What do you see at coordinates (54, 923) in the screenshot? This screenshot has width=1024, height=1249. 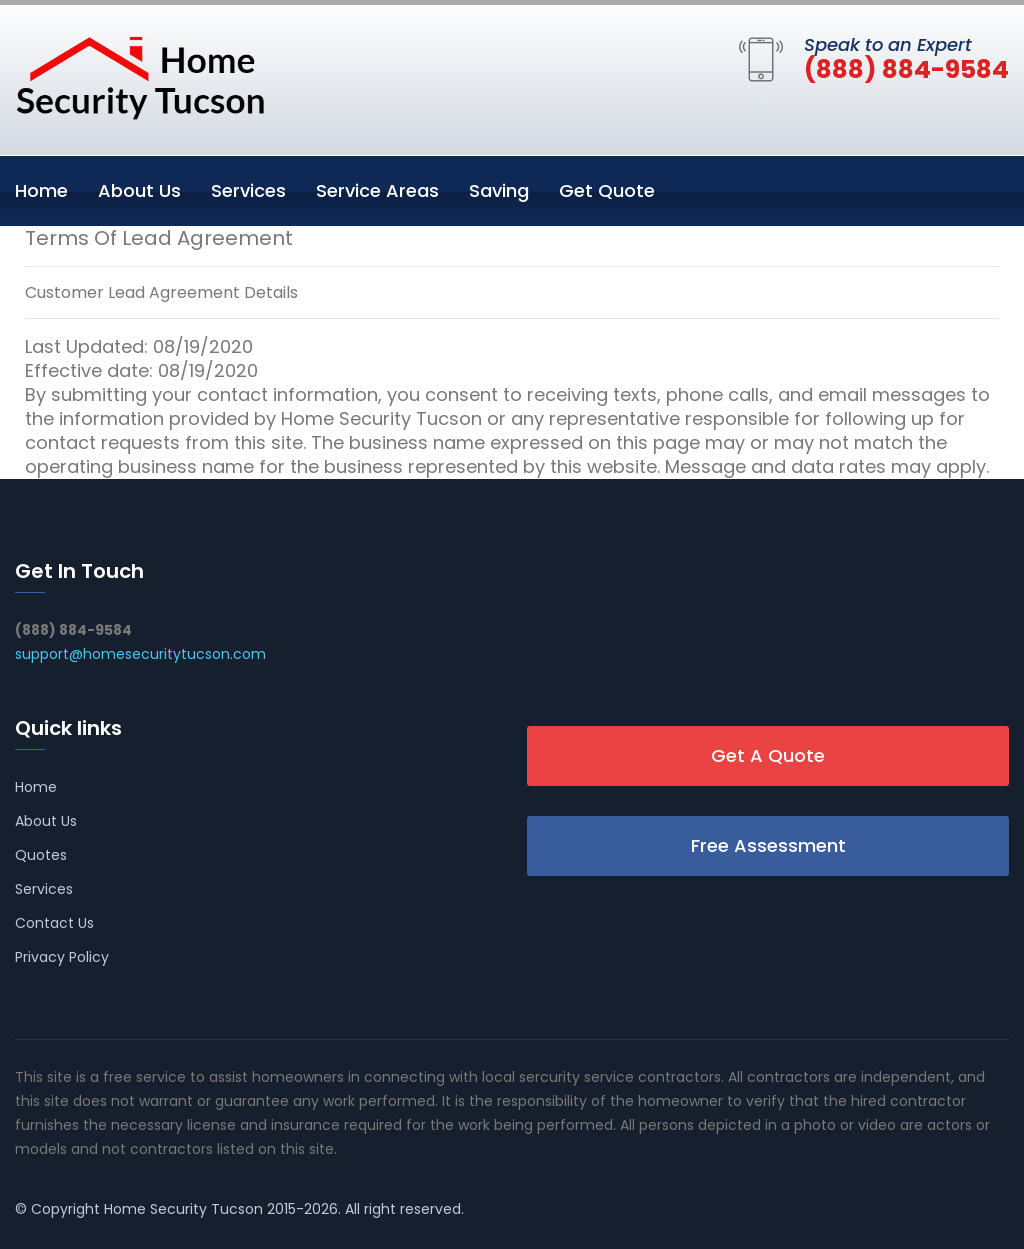 I see `Contact Us` at bounding box center [54, 923].